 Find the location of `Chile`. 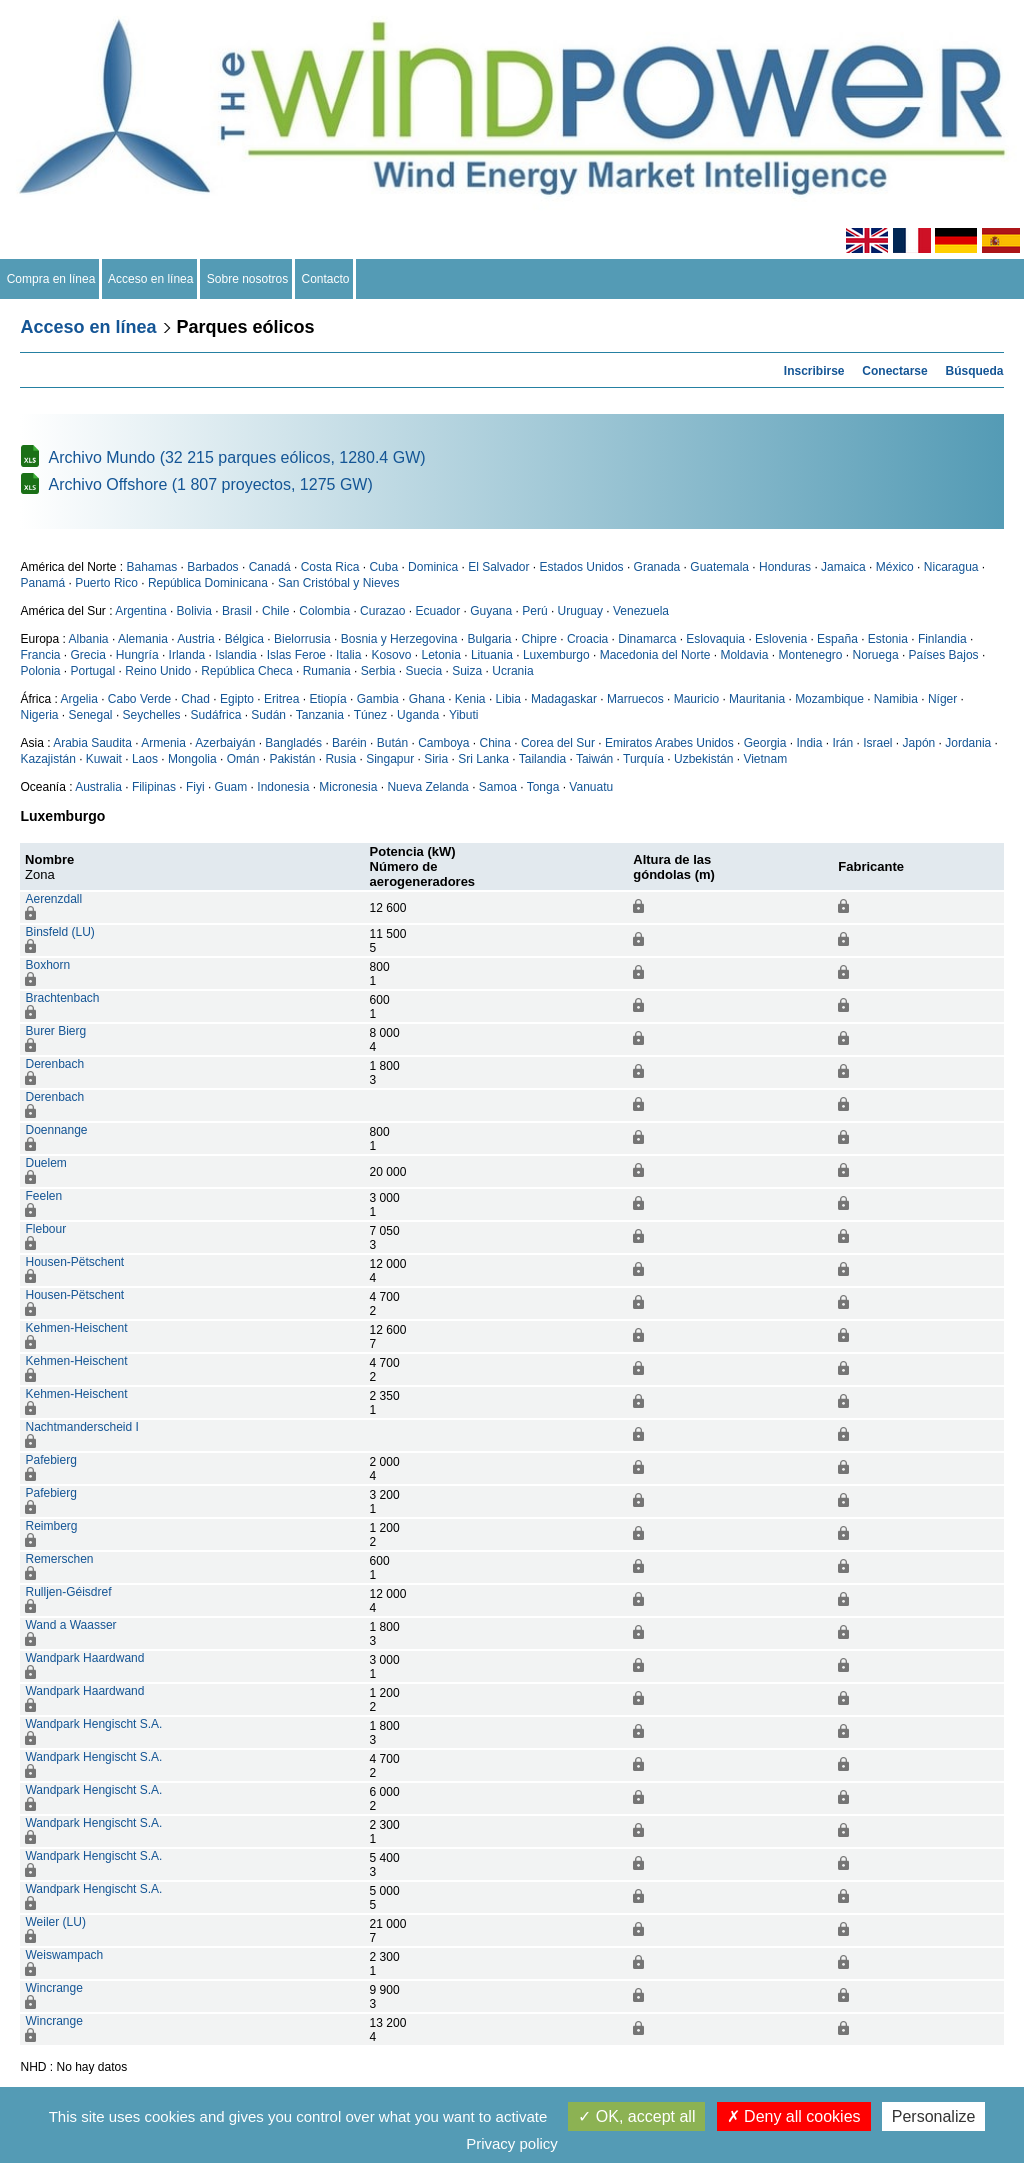

Chile is located at coordinates (275, 611).